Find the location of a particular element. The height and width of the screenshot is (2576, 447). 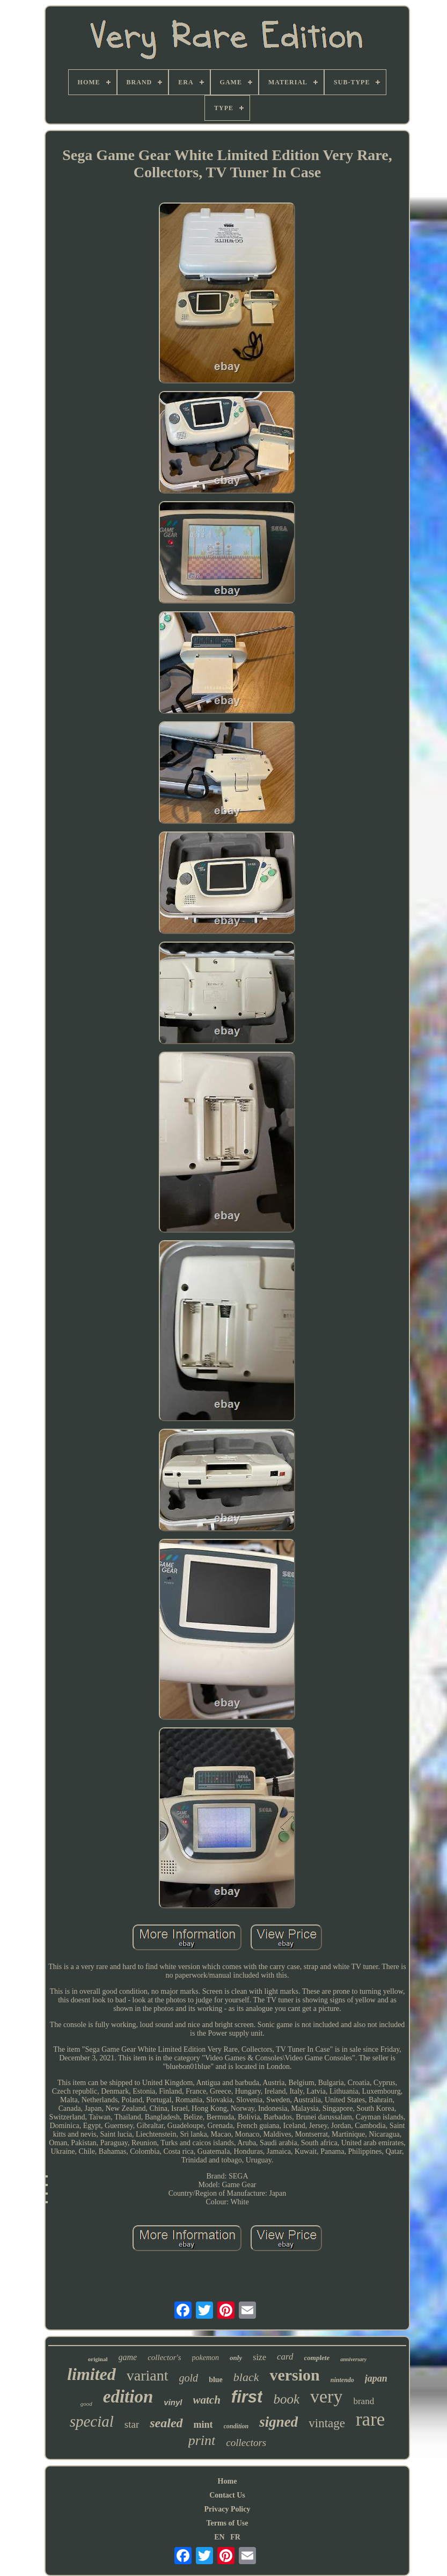

signed is located at coordinates (278, 2422).